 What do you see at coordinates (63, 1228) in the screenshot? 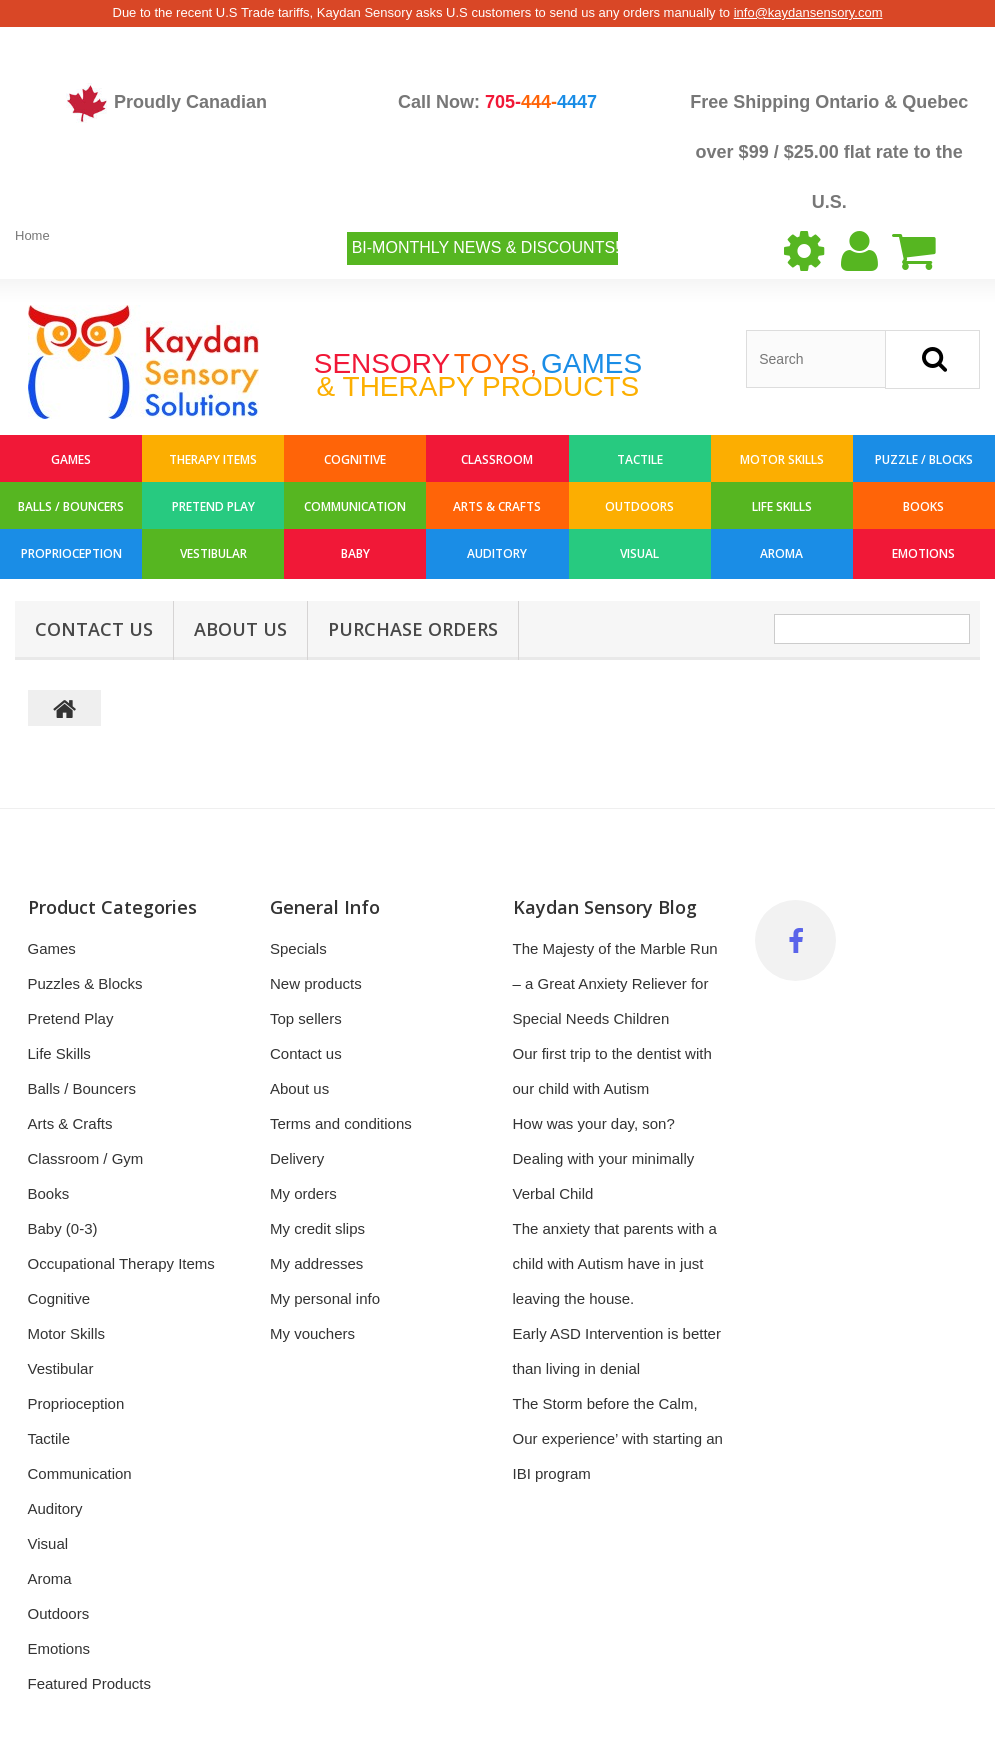
I see `Baby (0-3)` at bounding box center [63, 1228].